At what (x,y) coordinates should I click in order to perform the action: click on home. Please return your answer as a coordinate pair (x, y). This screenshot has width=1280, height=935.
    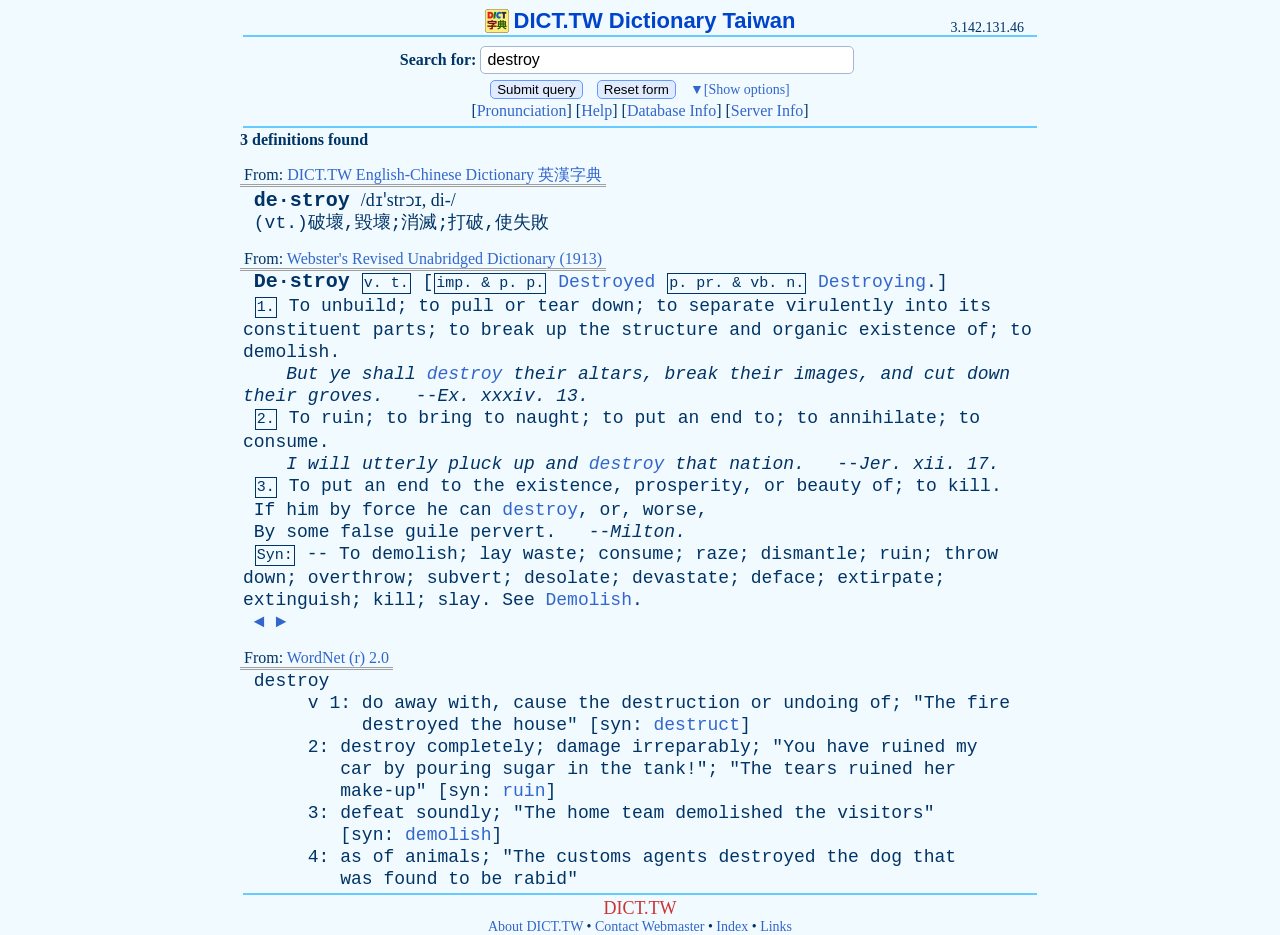
    Looking at the image, I should click on (588, 813).